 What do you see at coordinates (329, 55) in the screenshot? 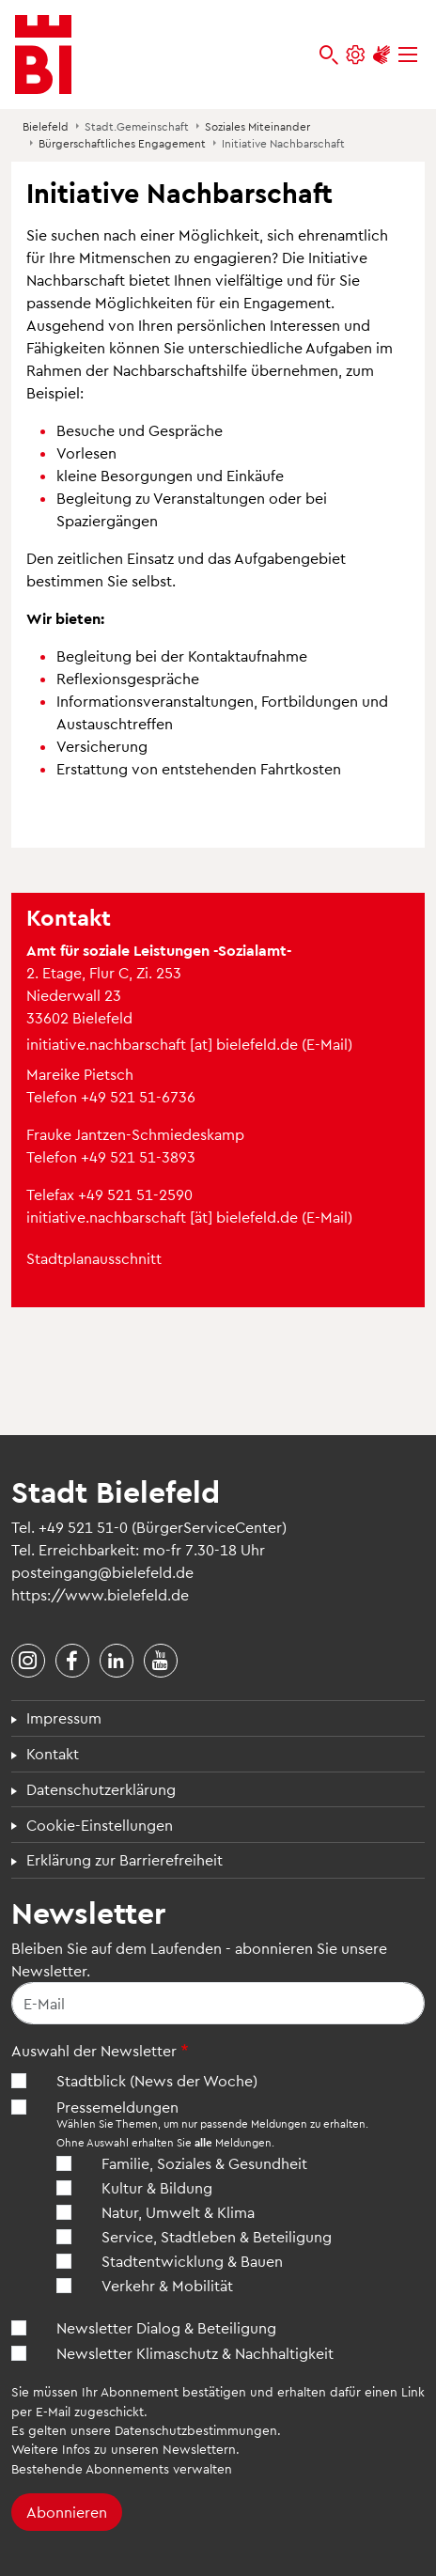
I see `[bielefeld.de durchsuchen]` at bounding box center [329, 55].